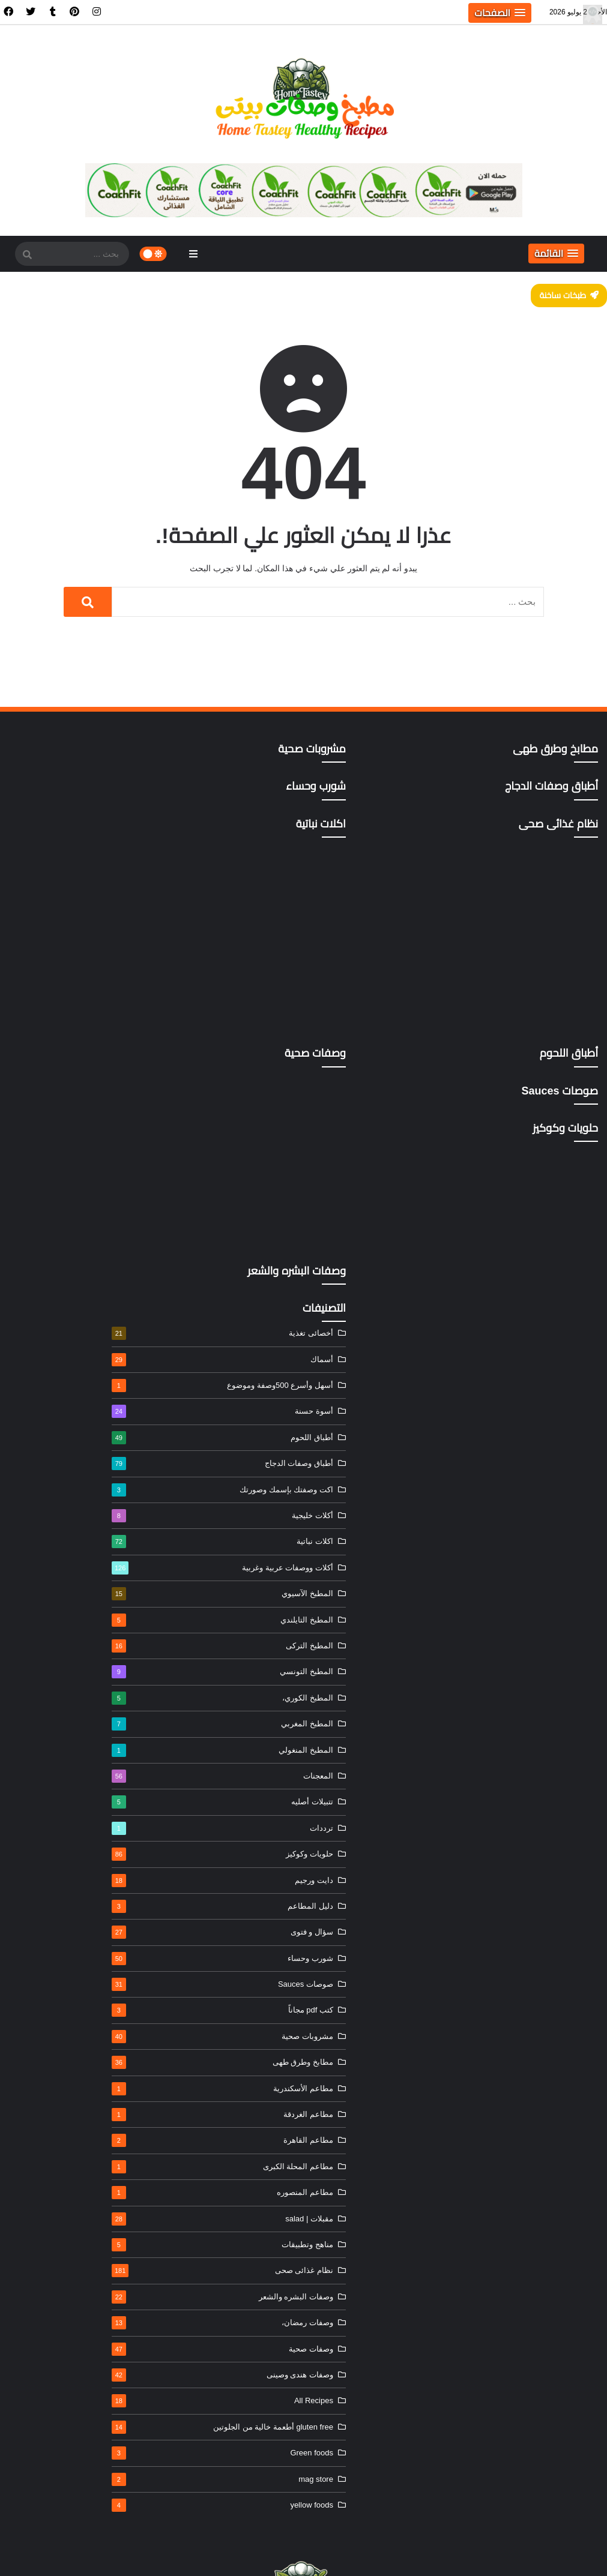 The width and height of the screenshot is (607, 2576). Describe the element at coordinates (310, 2553) in the screenshot. I see `الرئيسية` at that location.